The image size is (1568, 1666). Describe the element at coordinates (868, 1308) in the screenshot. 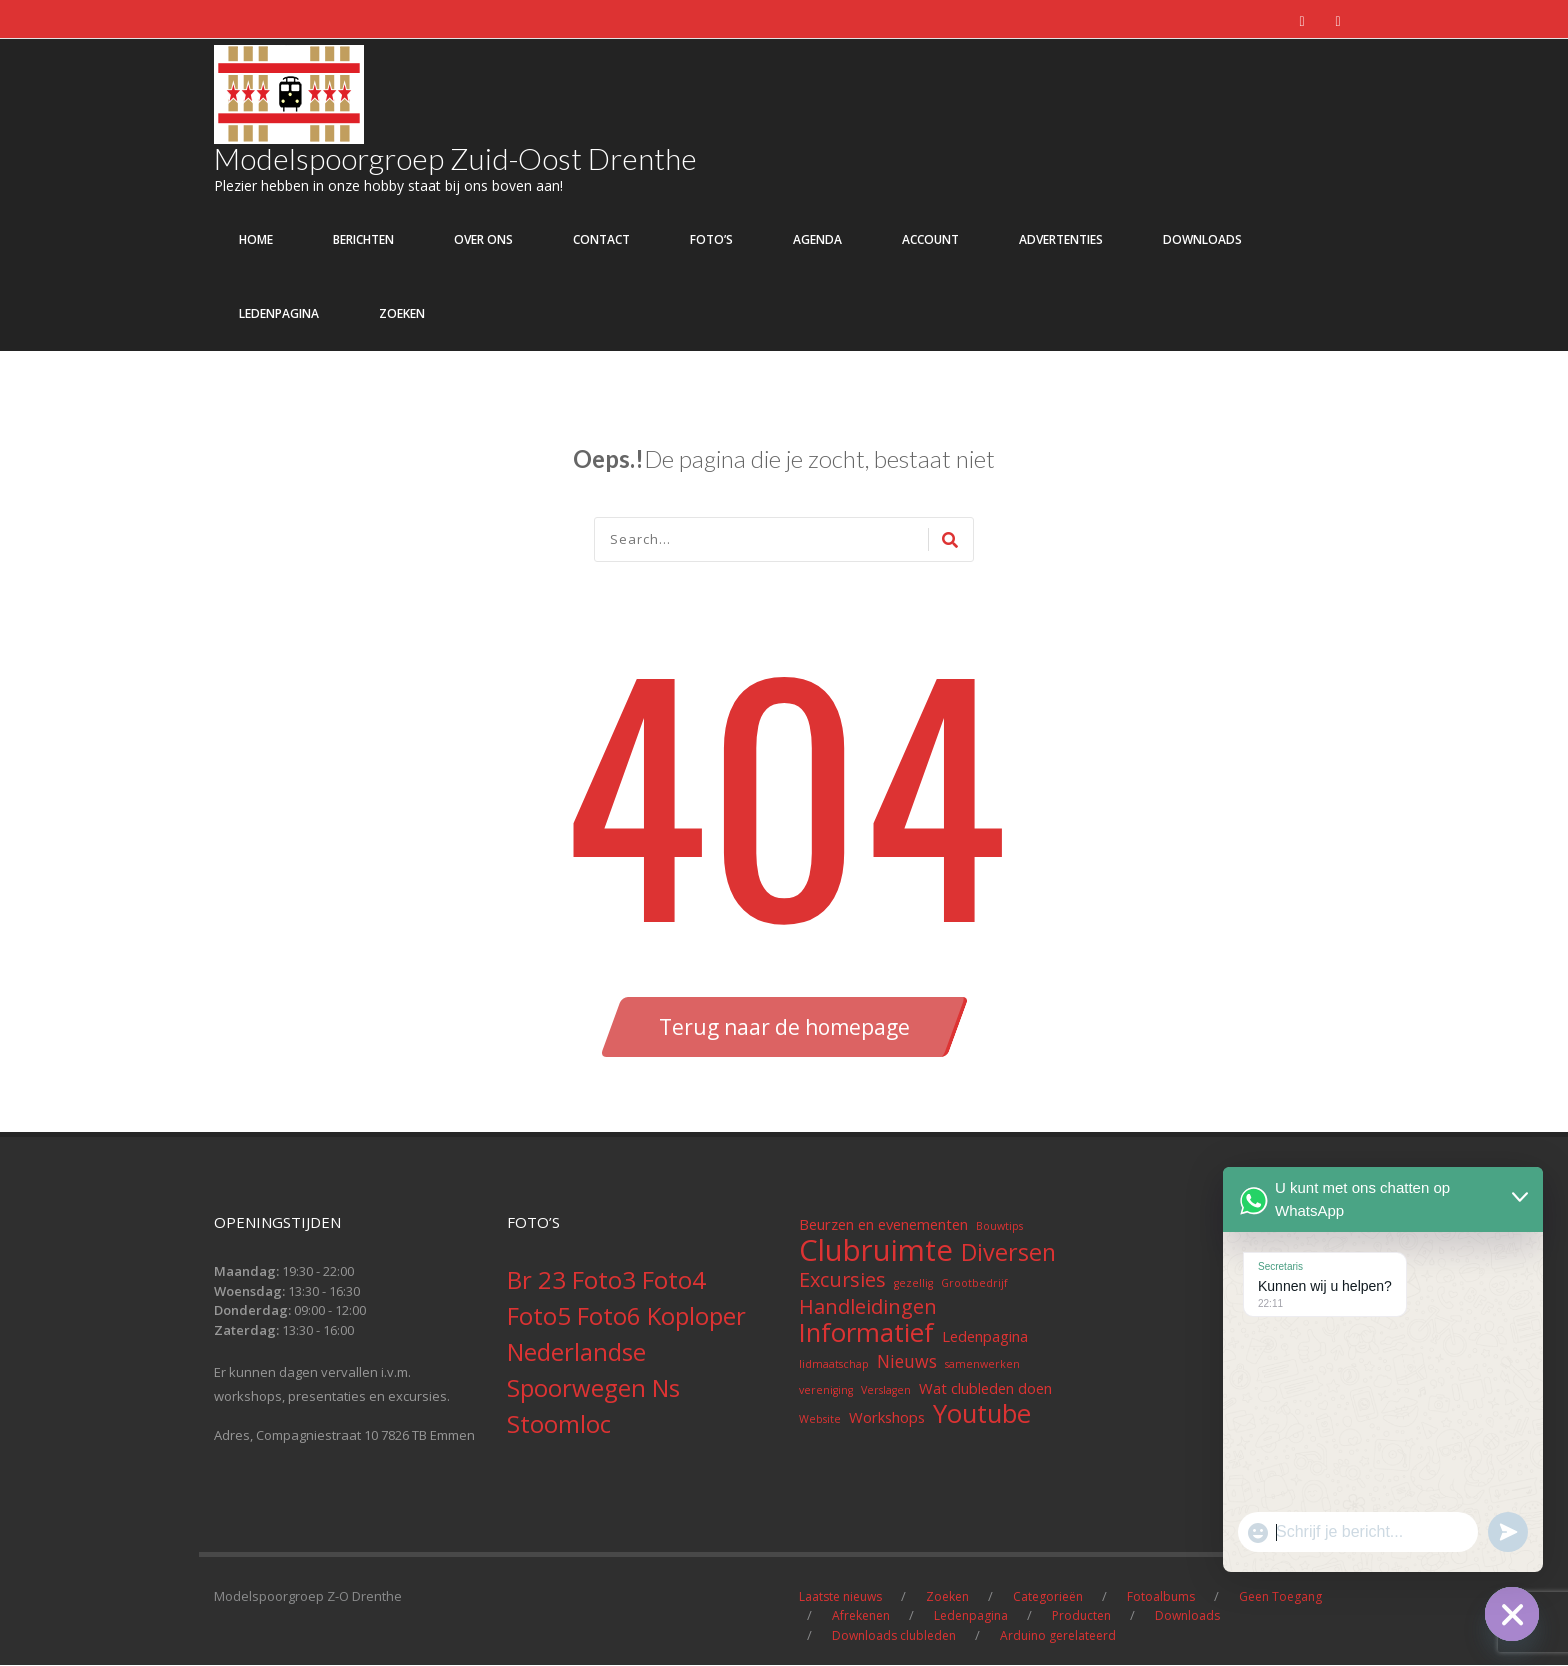

I see `Handleidingen [Handleidingen (4 items)]` at that location.